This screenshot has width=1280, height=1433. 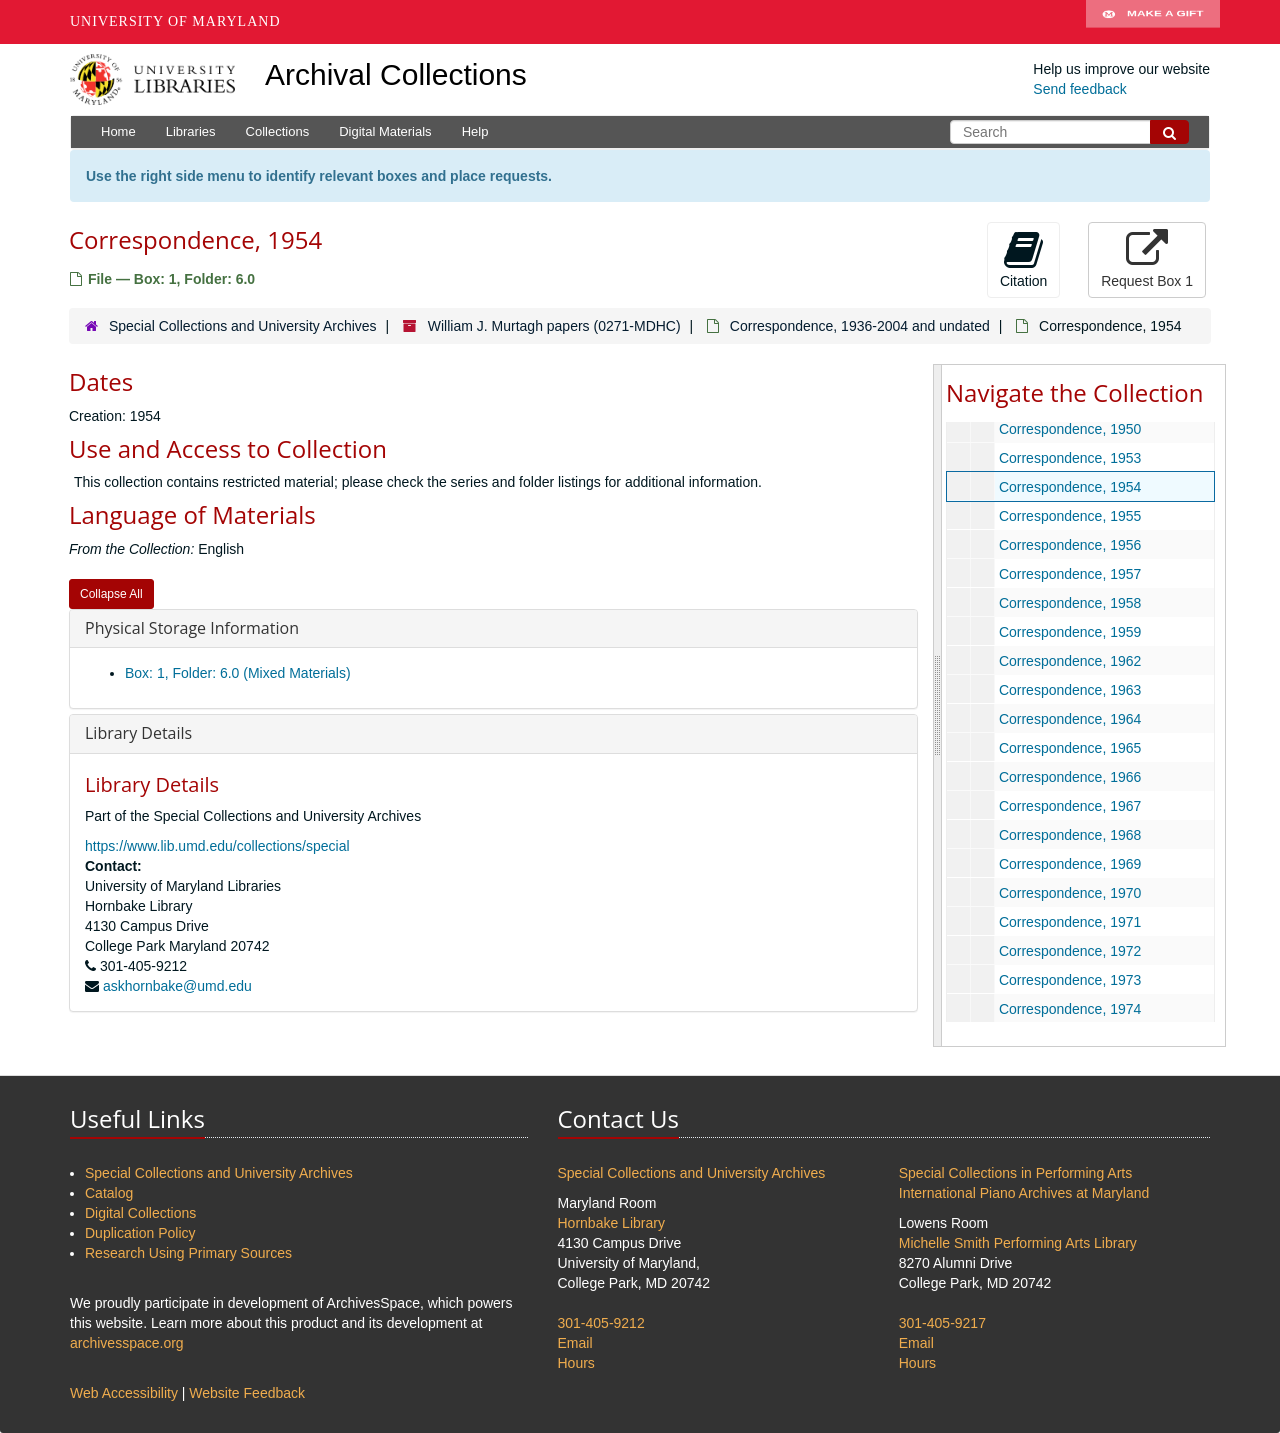 What do you see at coordinates (109, 1193) in the screenshot?
I see `Catalog` at bounding box center [109, 1193].